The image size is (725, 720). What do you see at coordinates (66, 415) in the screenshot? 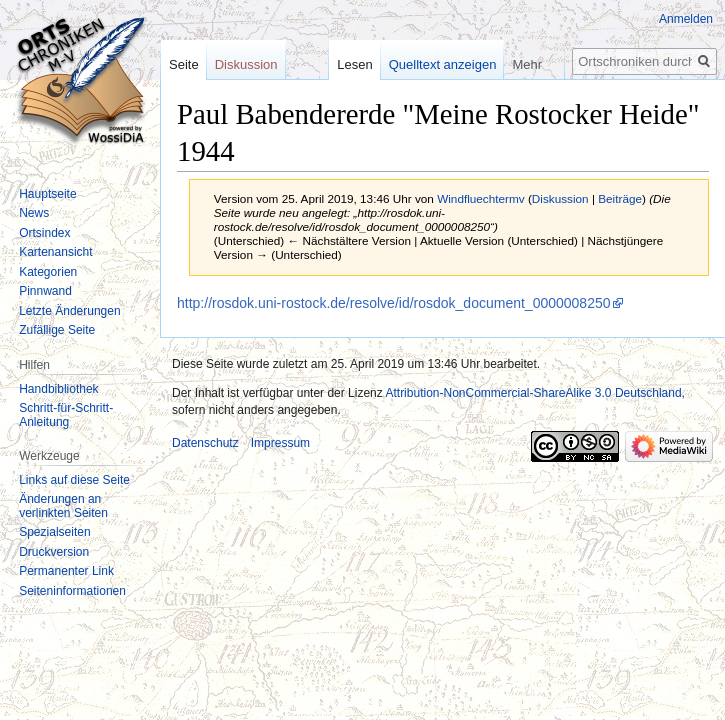
I see `Schritt-für-Schritt-Anleitung` at bounding box center [66, 415].